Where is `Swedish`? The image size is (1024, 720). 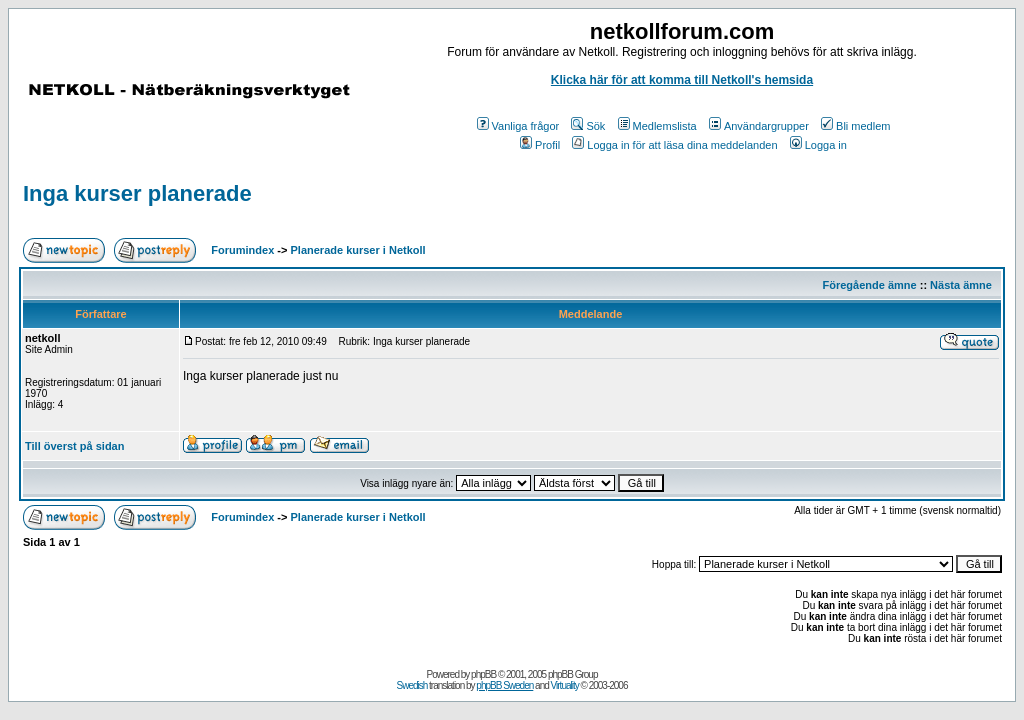
Swedish is located at coordinates (412, 685).